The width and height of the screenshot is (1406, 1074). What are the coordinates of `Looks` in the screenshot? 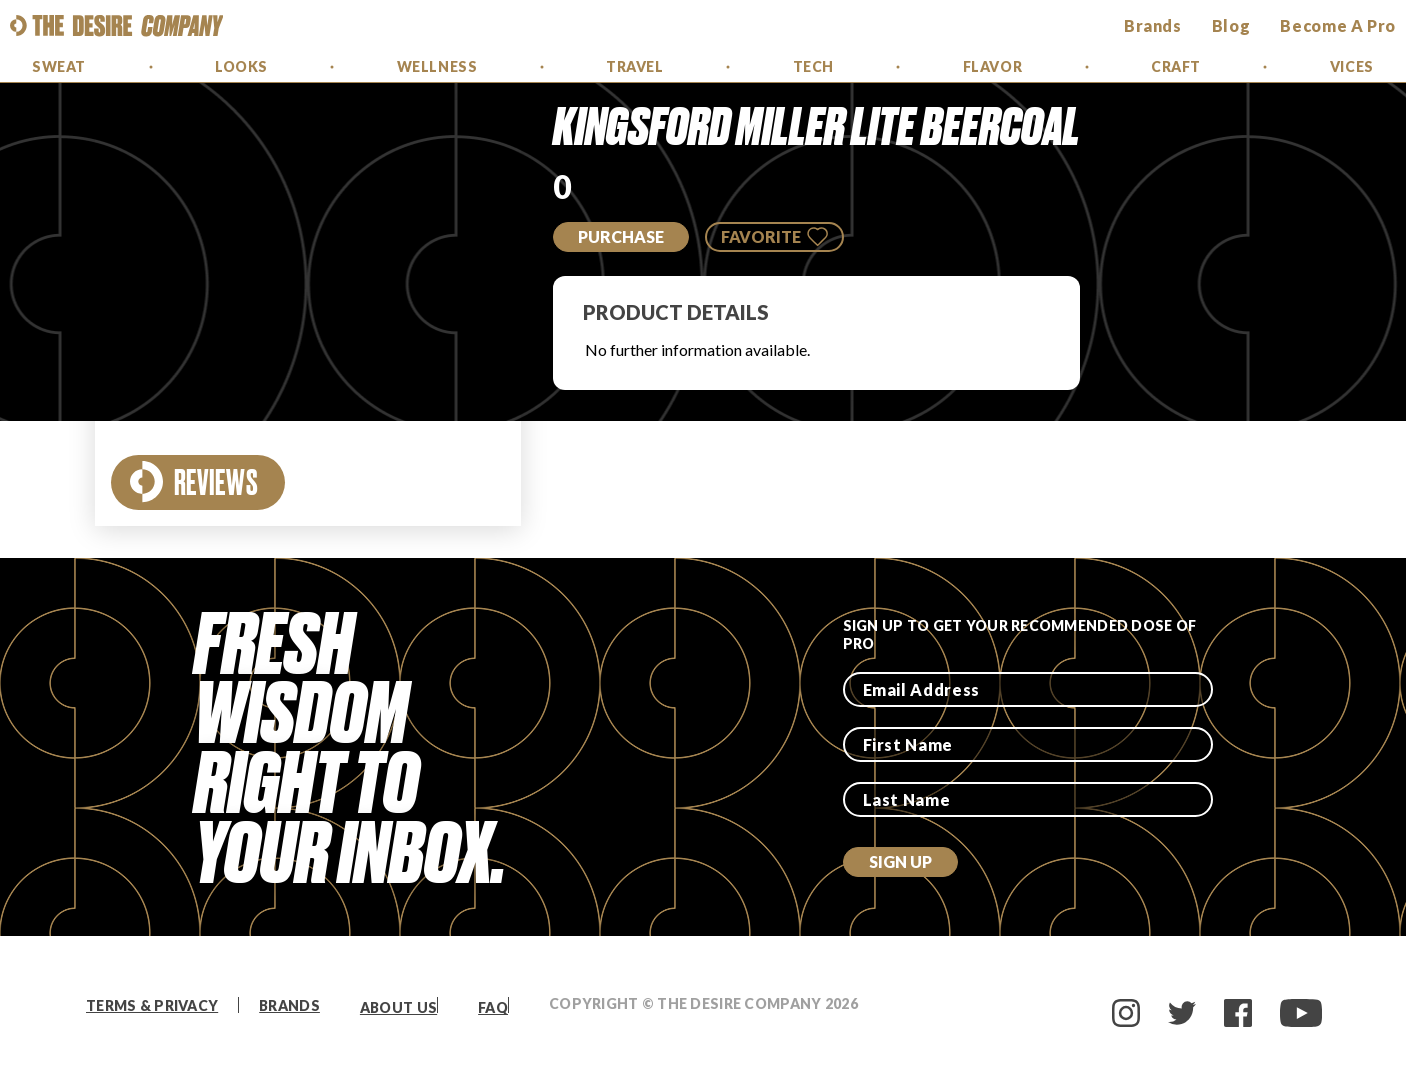 It's located at (241, 66).